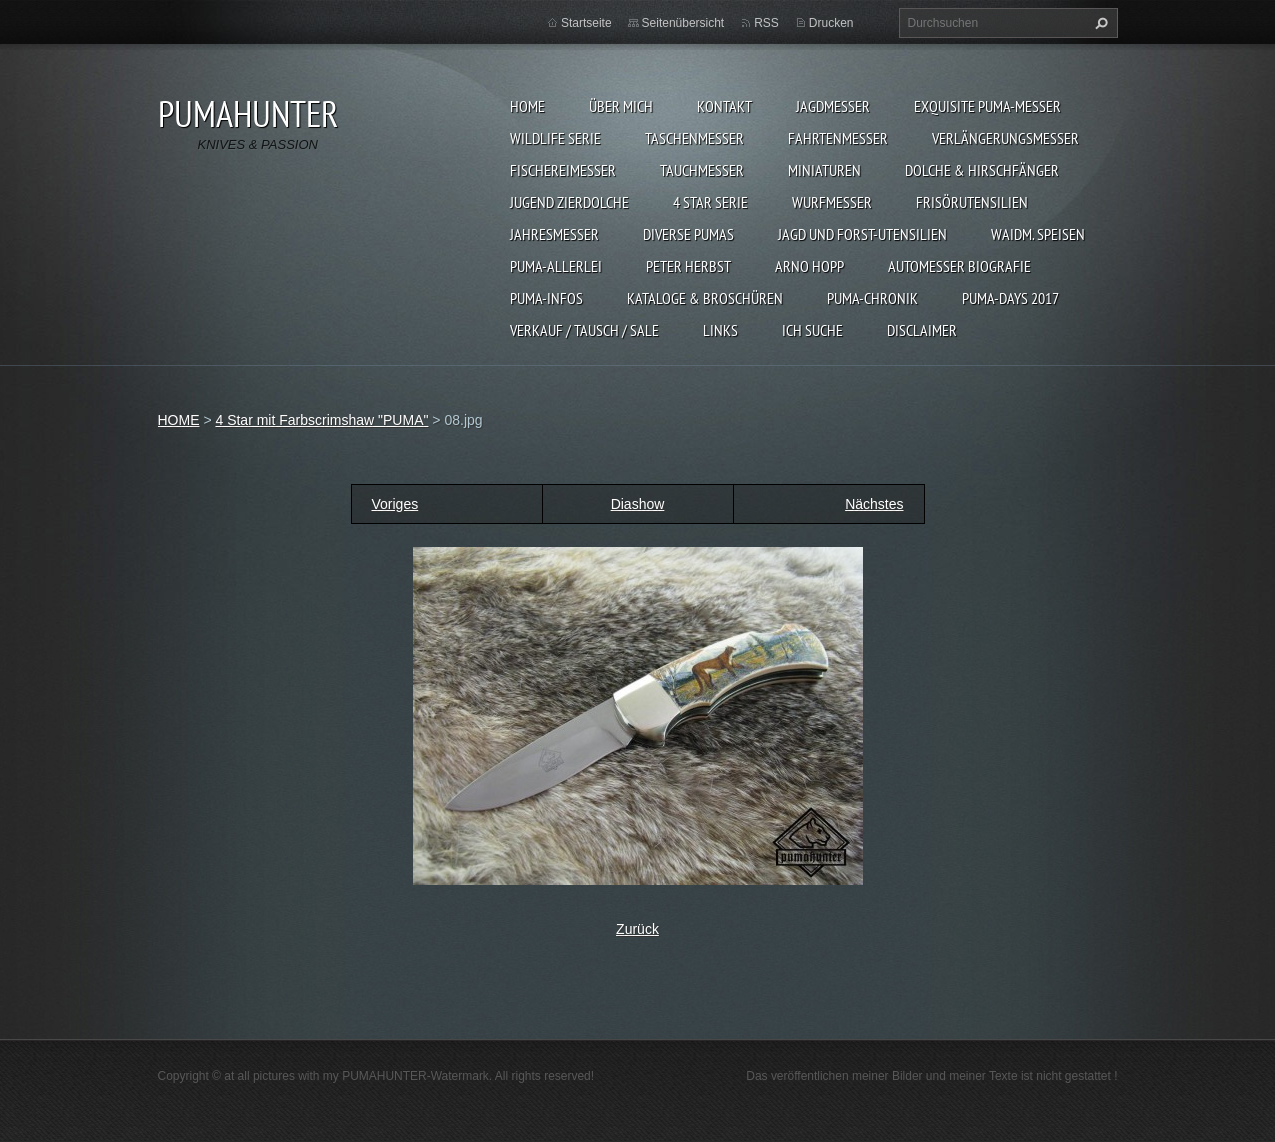  I want to click on FRISÖRUTENSILIEN, so click(972, 202).